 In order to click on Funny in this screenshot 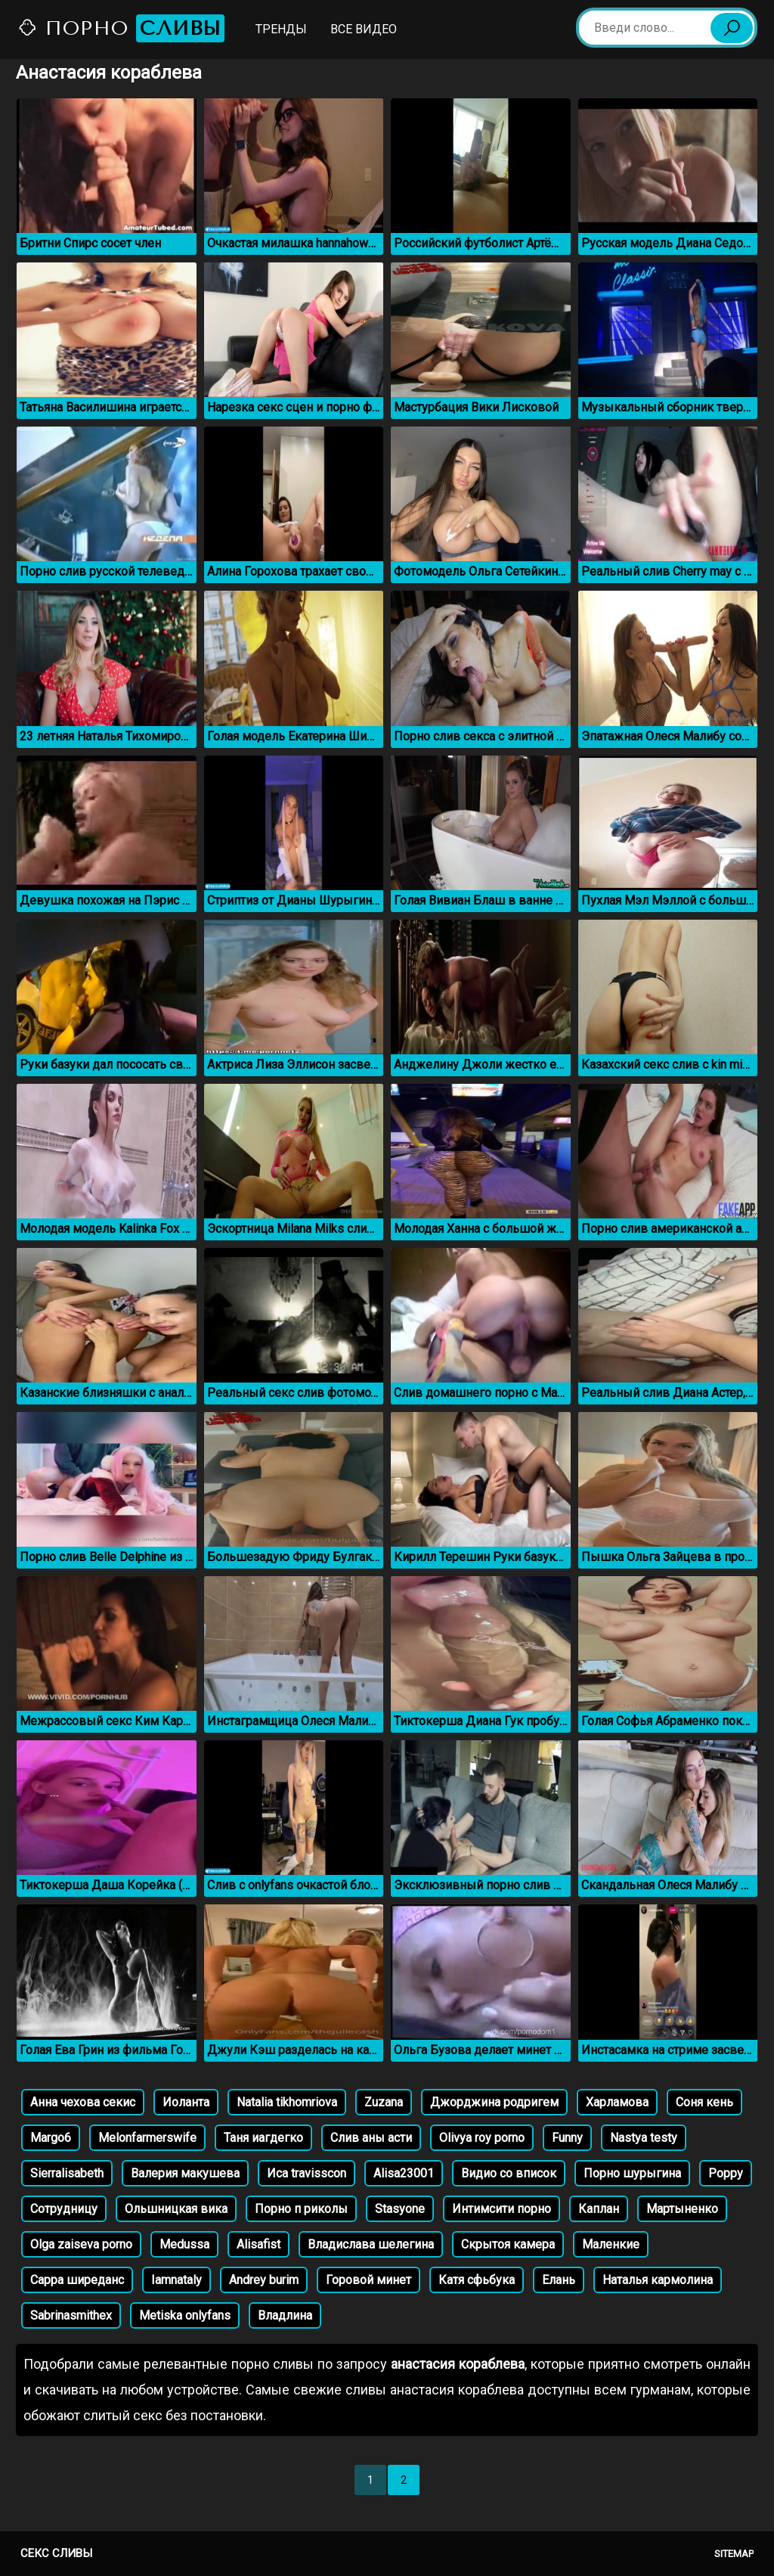, I will do `click(567, 2138)`.